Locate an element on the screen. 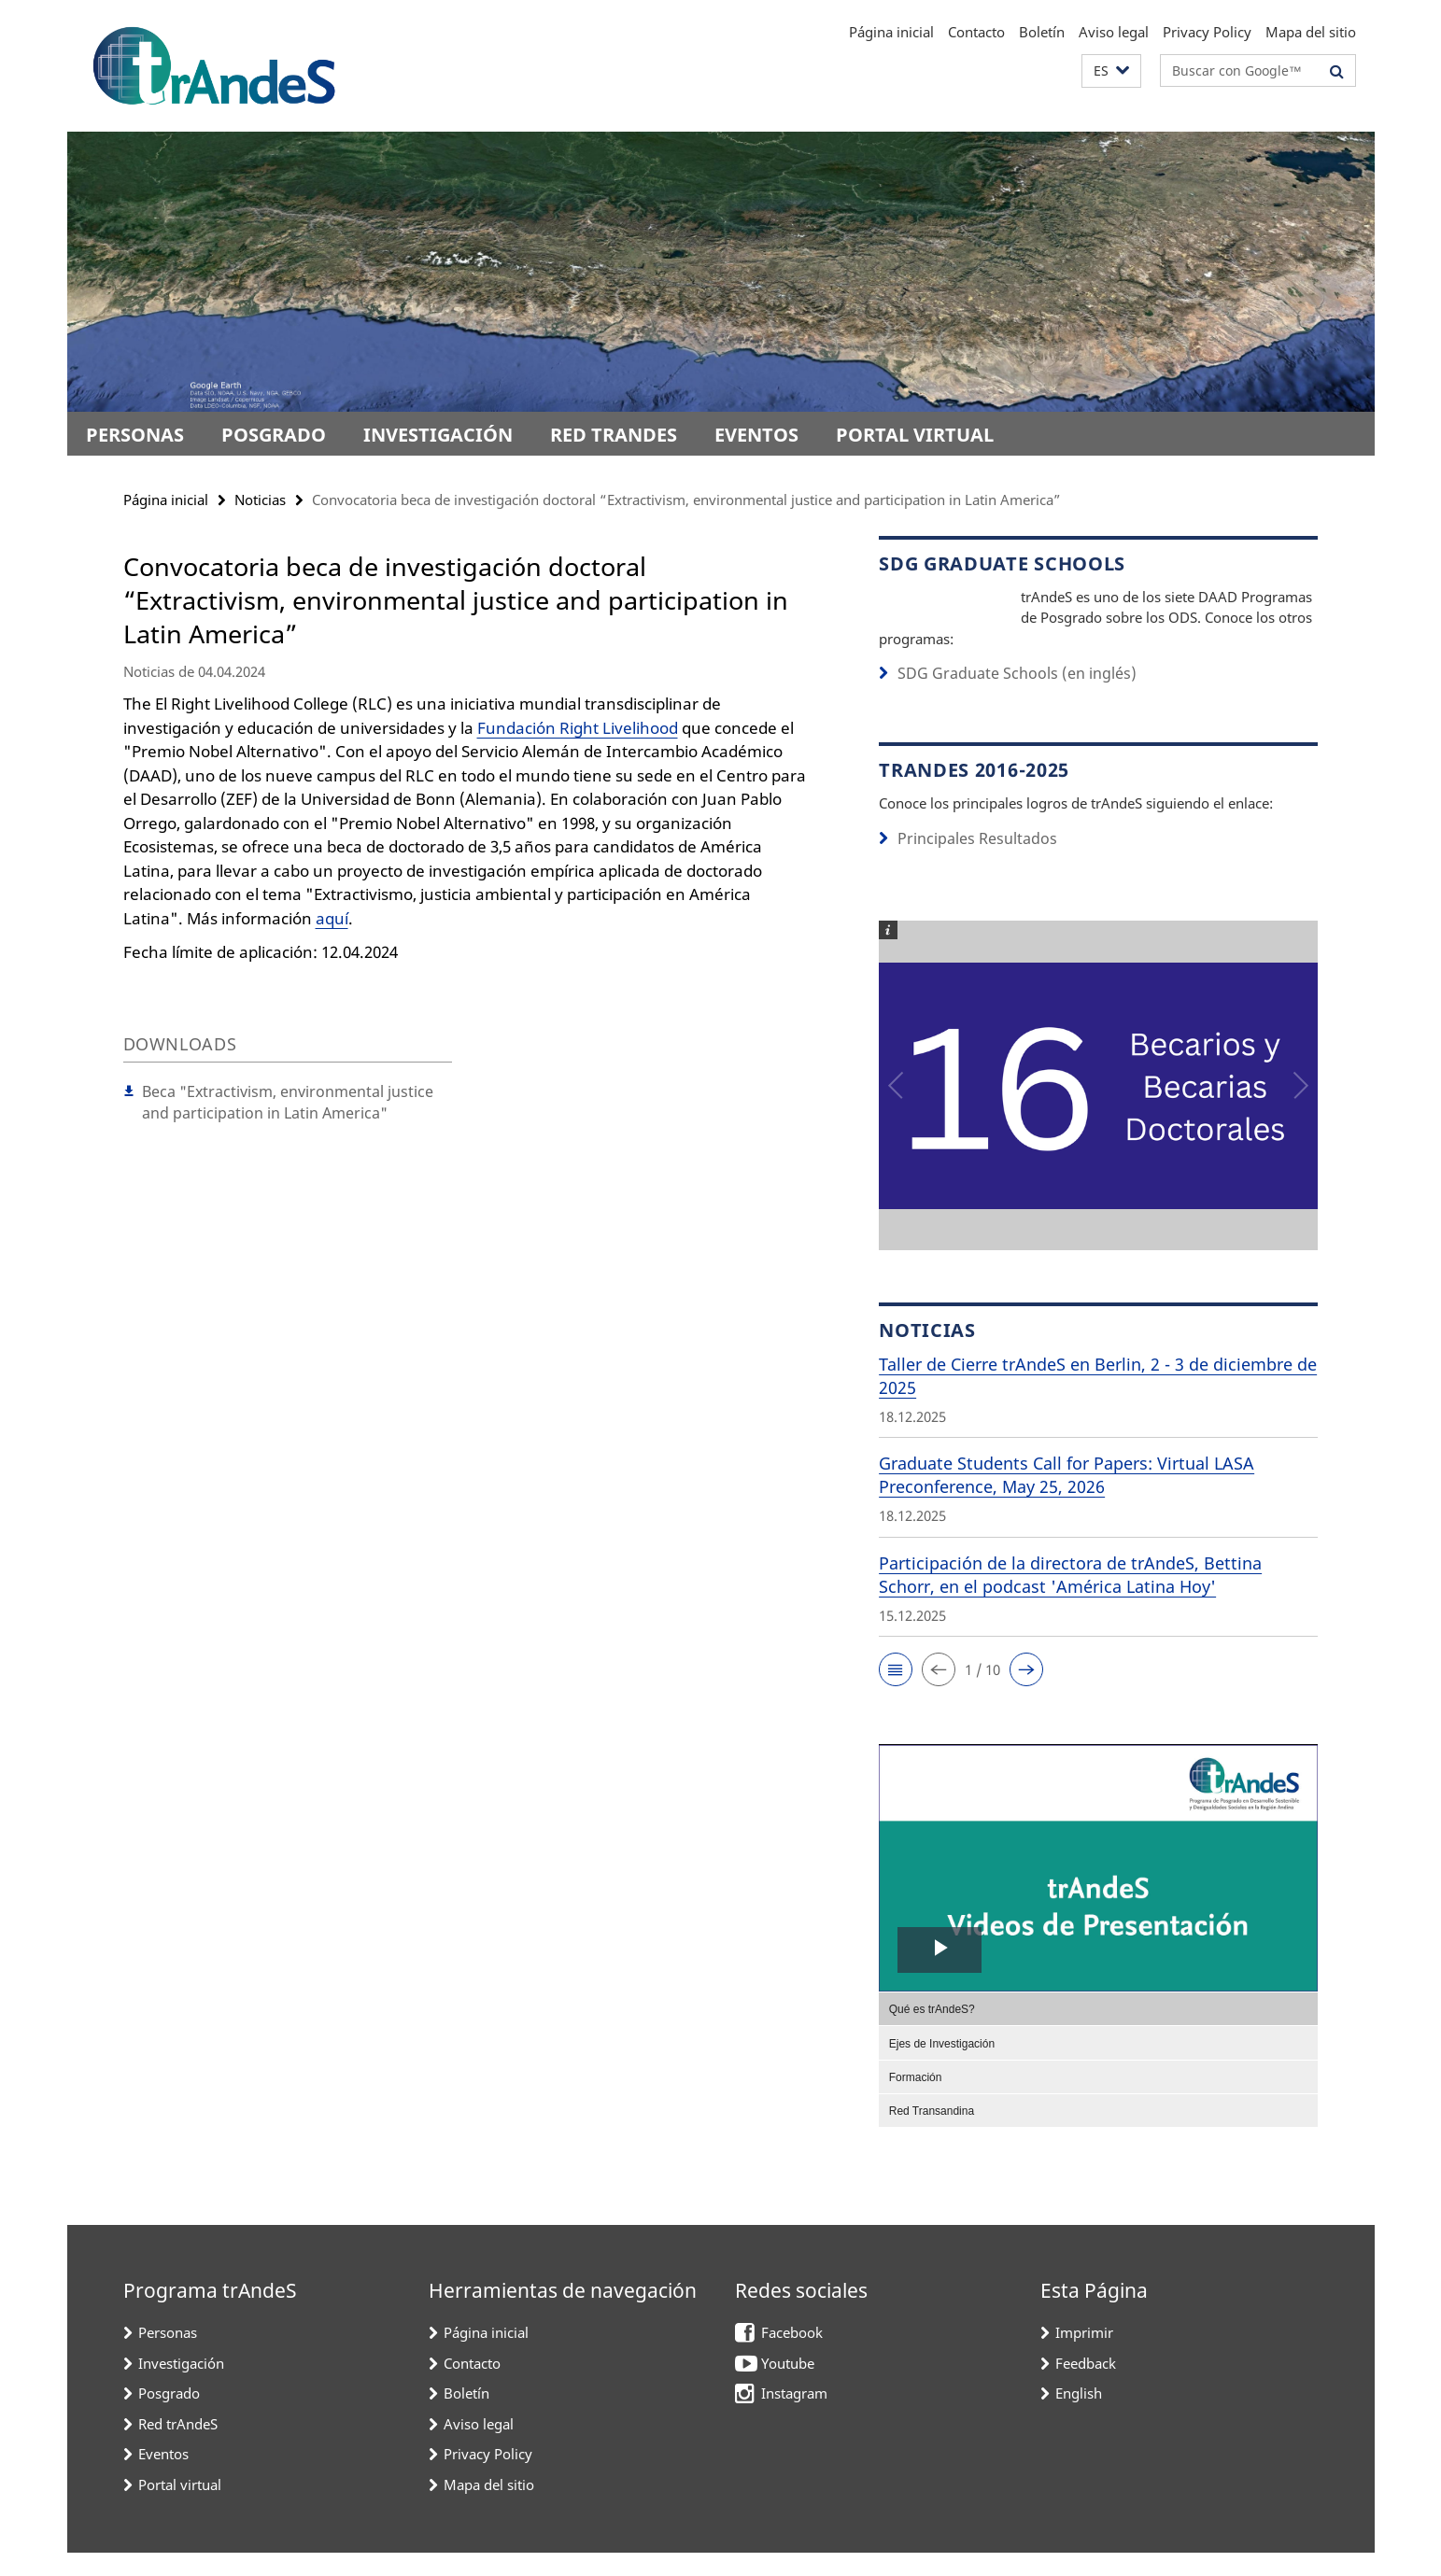  Noticias is located at coordinates (260, 499).